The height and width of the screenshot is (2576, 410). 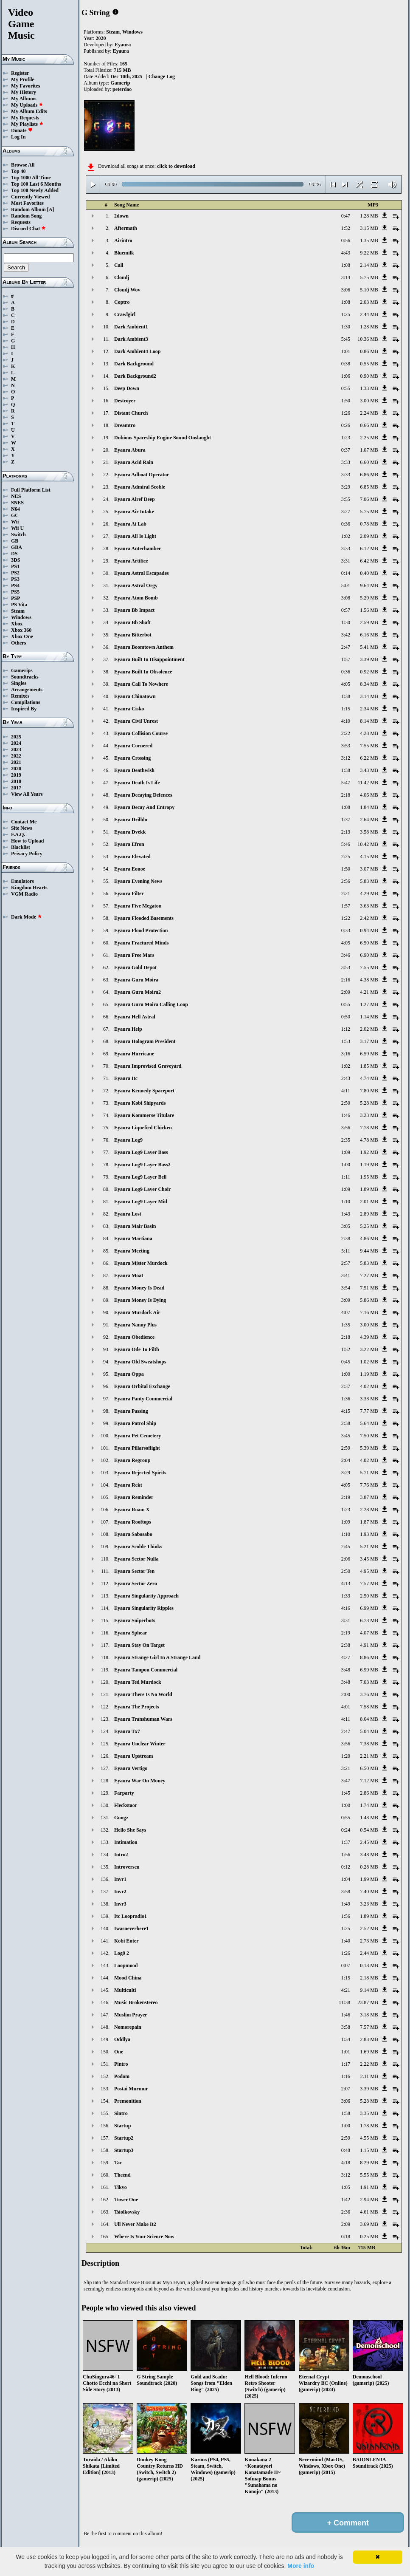 I want to click on Contact Me, so click(x=24, y=822).